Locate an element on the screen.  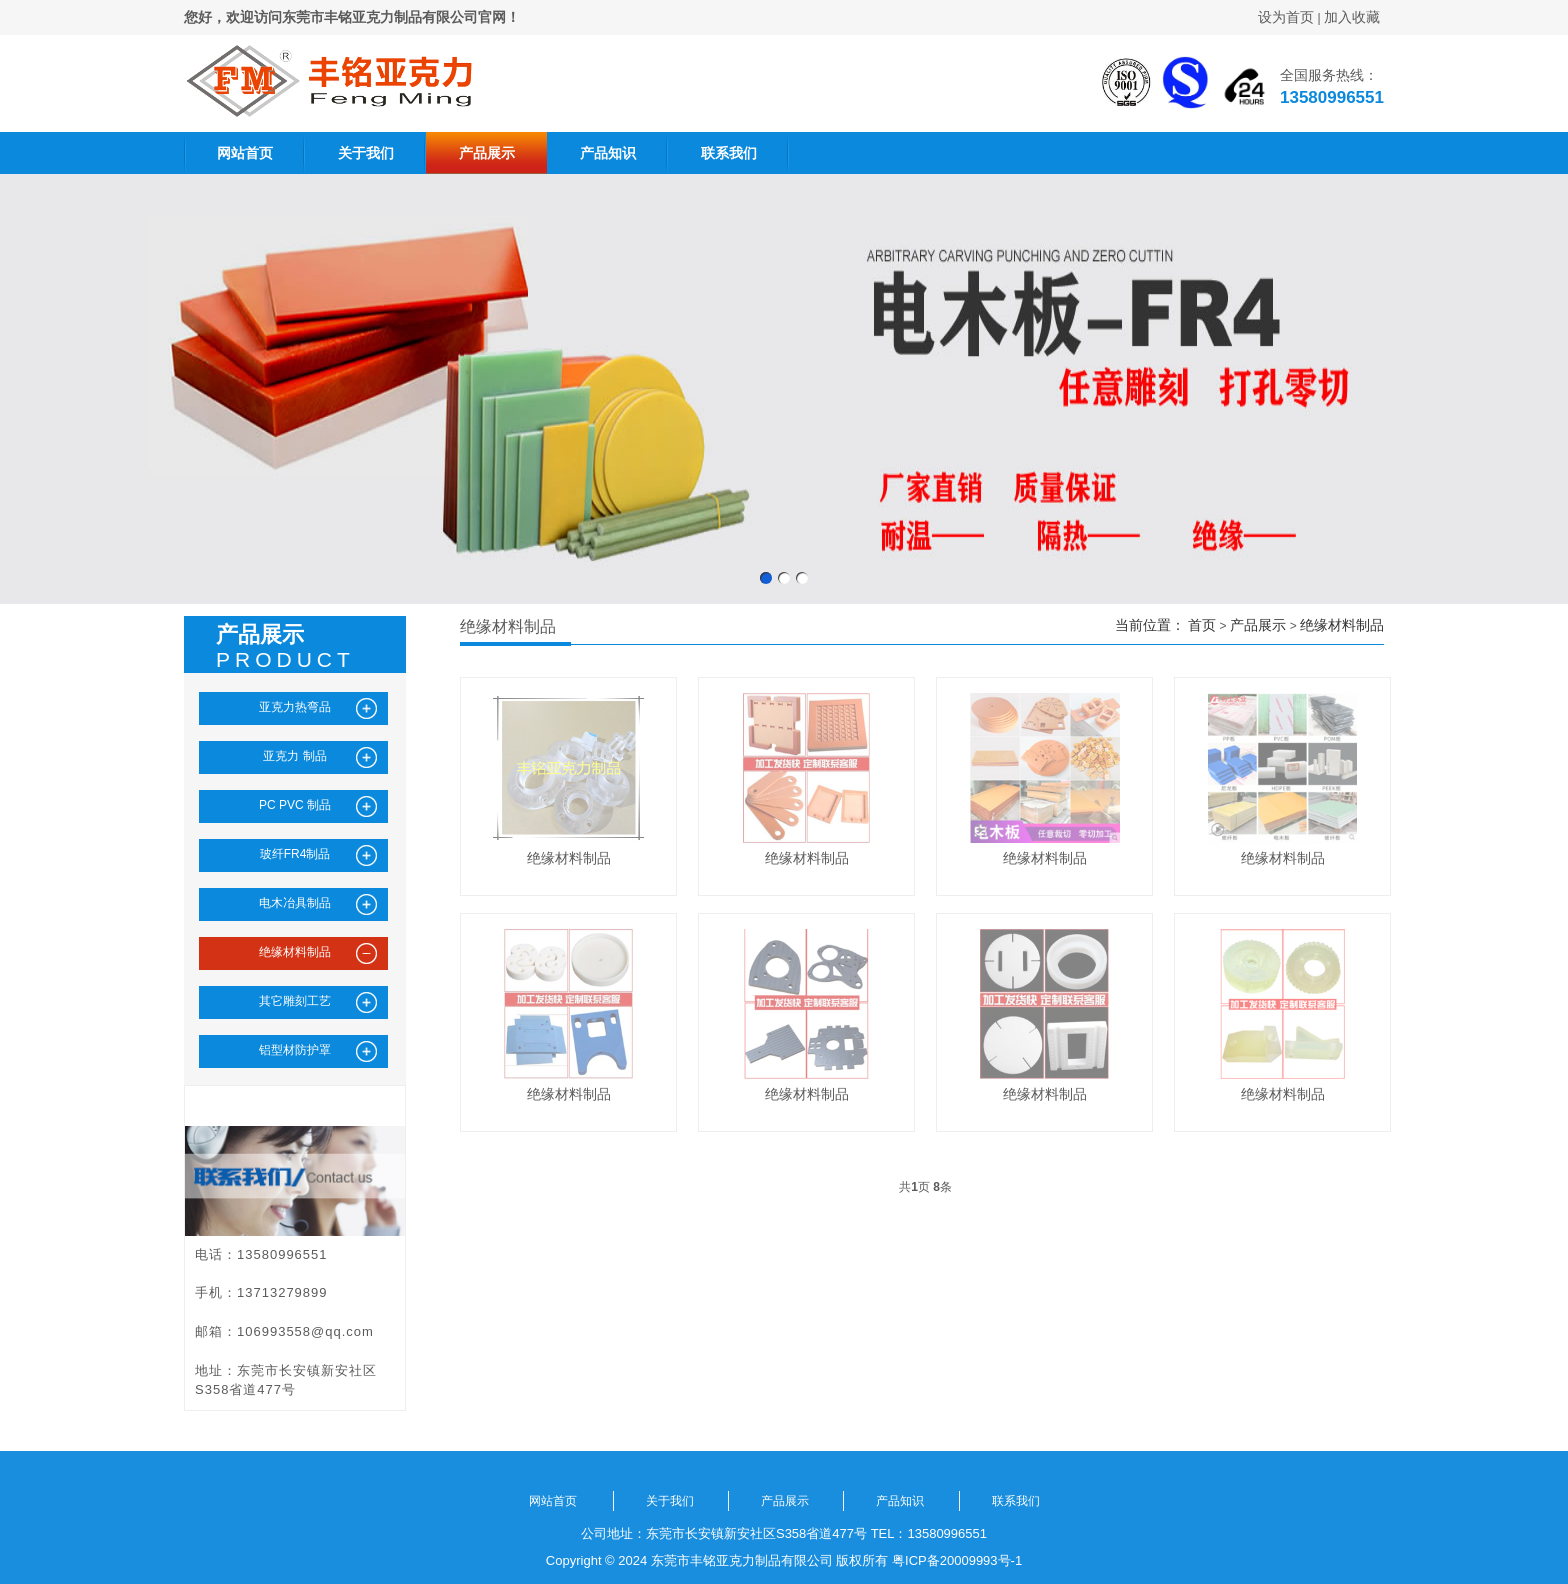
首页 is located at coordinates (1202, 625).